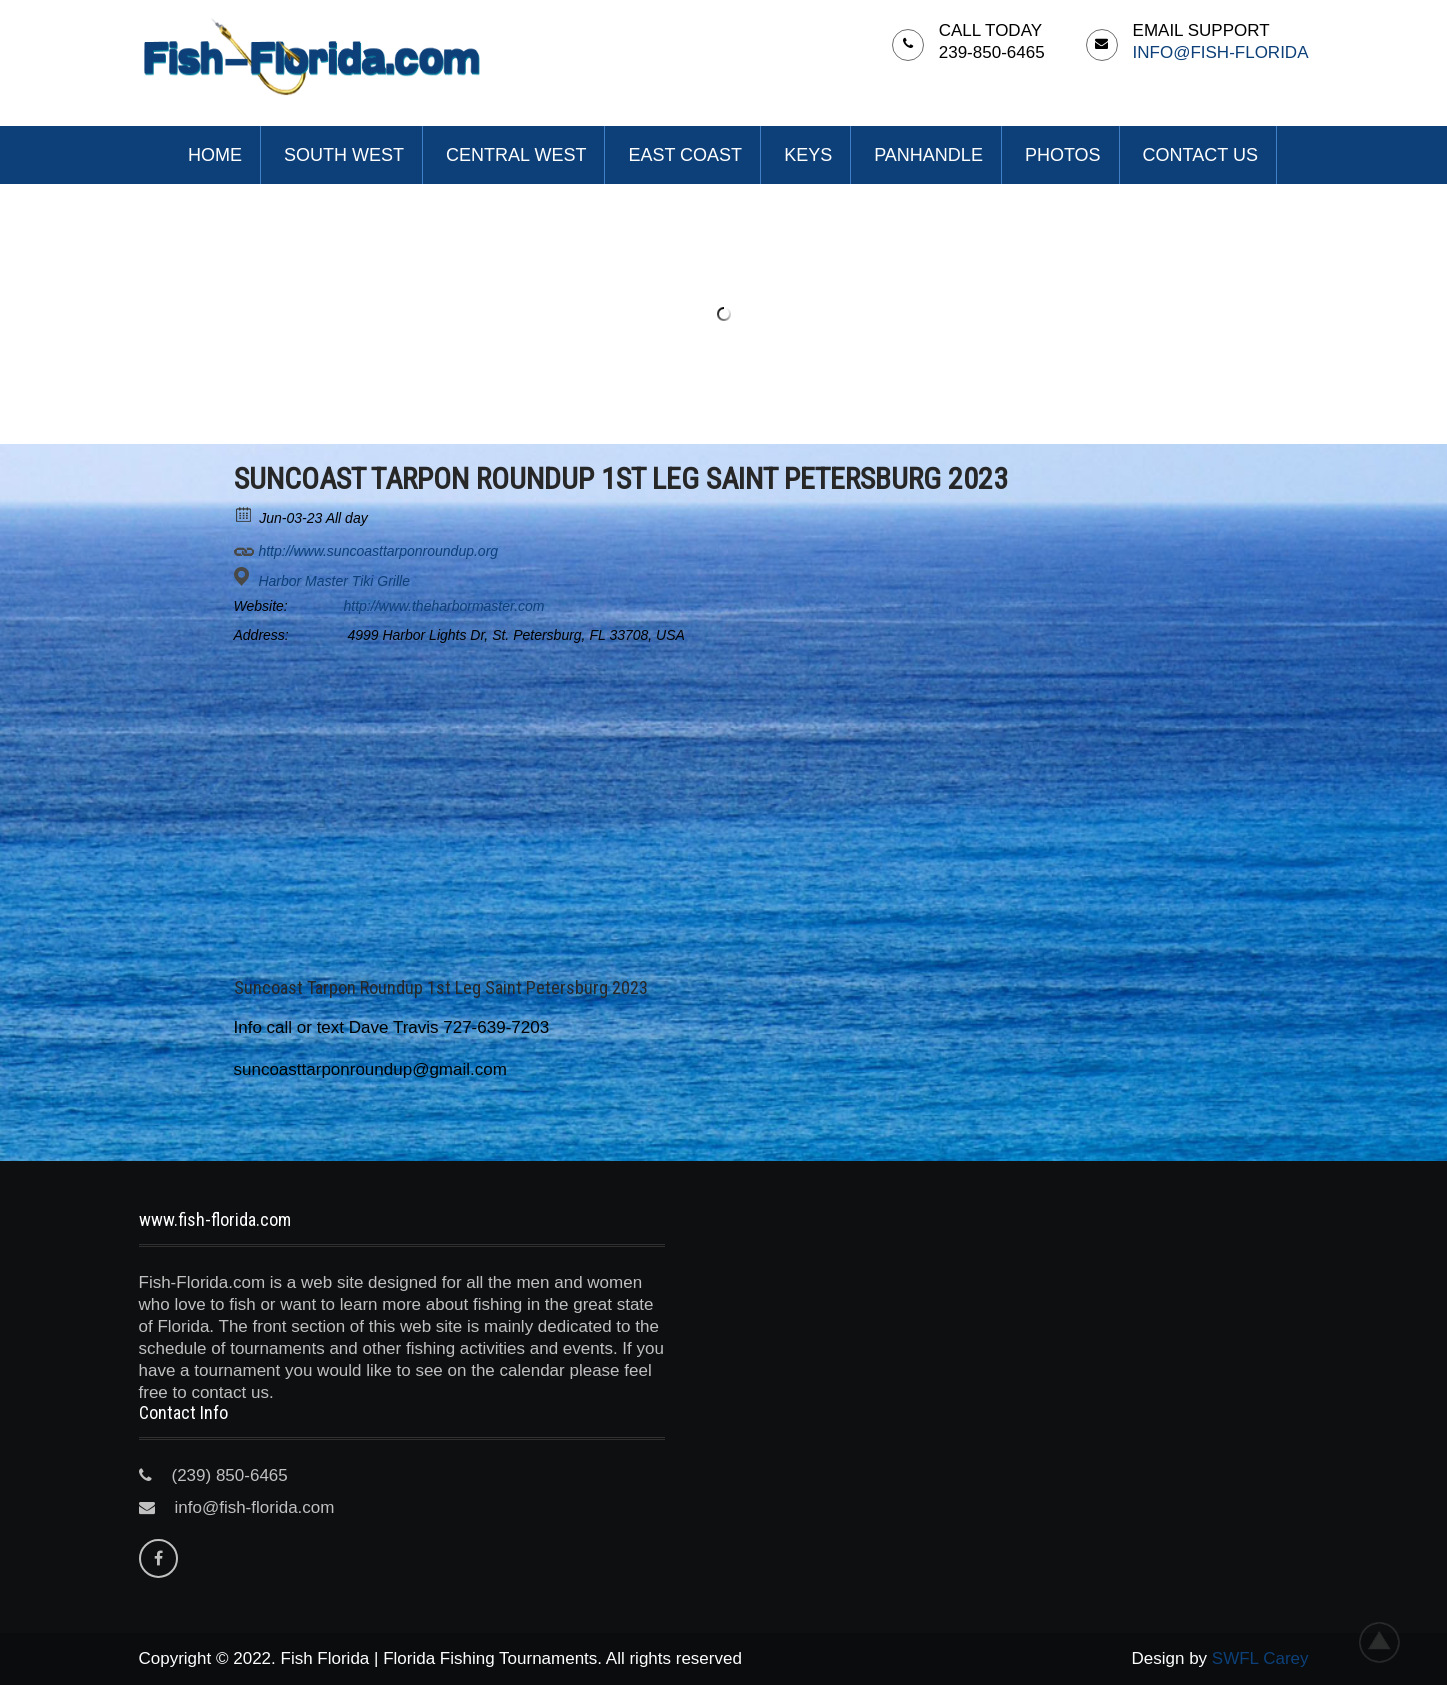 Image resolution: width=1447 pixels, height=1685 pixels. I want to click on Contact Us, so click(1200, 155).